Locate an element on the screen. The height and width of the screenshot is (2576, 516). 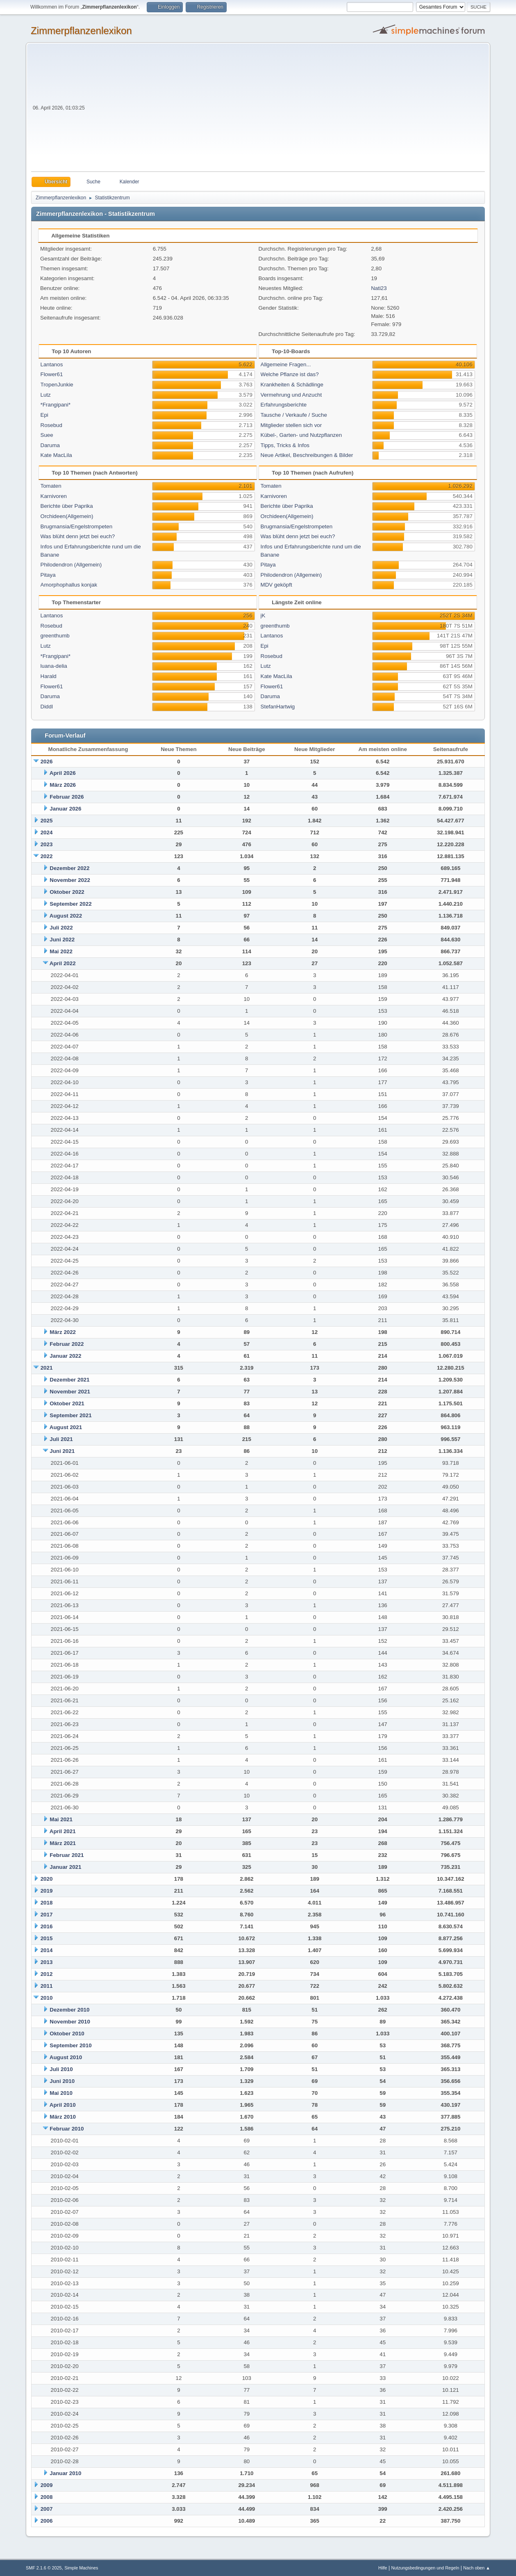
2019 is located at coordinates (47, 1891).